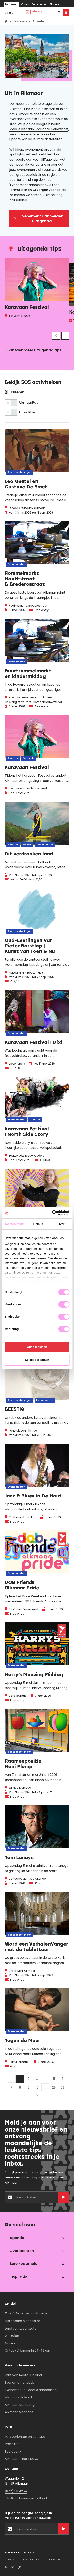 The height and width of the screenshot is (2576, 74). What do you see at coordinates (34, 2552) in the screenshot?
I see `Reyez!` at bounding box center [34, 2552].